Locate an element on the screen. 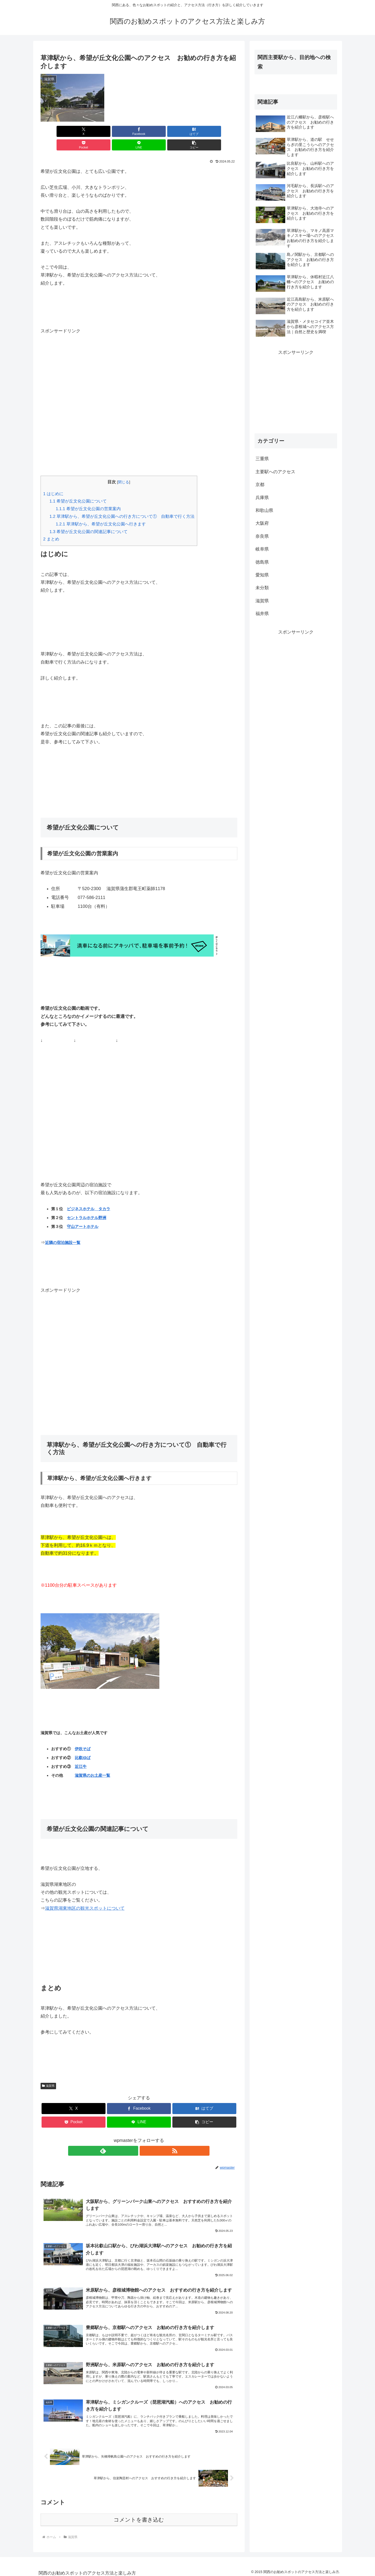 The image size is (375, 2576). 希望が丘文化公園の営業案内 is located at coordinates (88, 495).